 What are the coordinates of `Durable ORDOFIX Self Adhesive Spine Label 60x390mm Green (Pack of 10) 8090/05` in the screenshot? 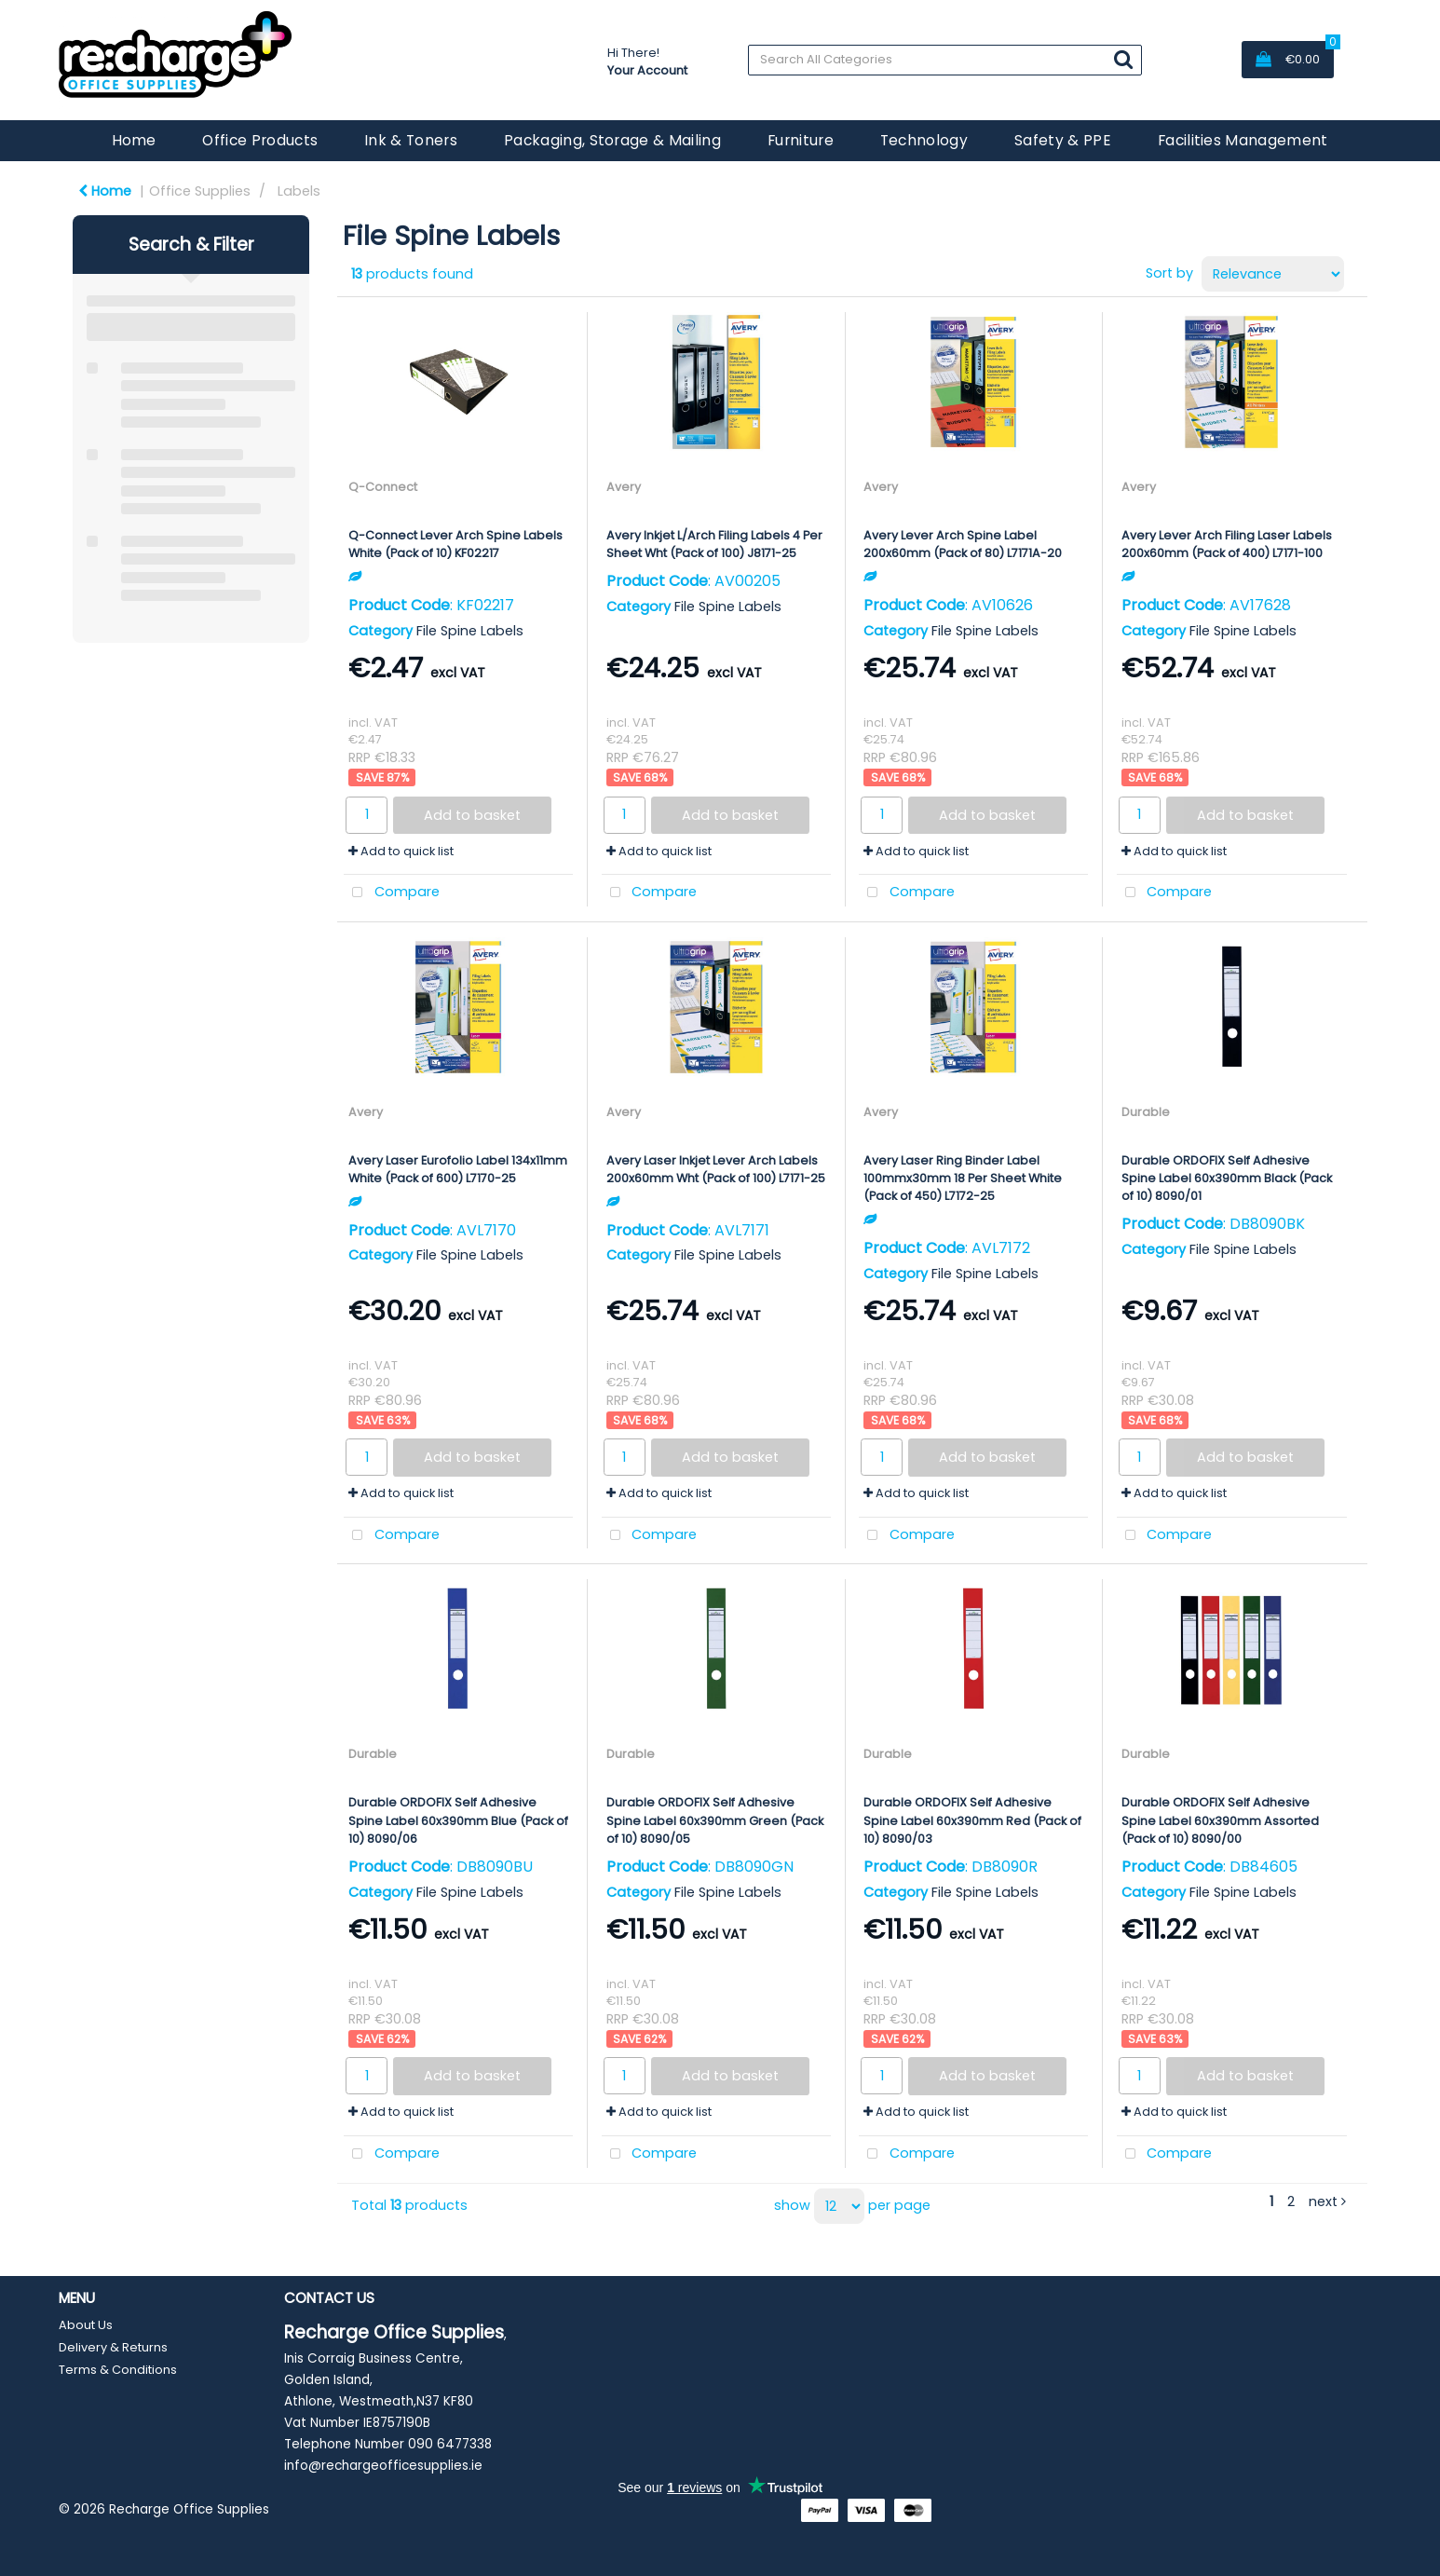 It's located at (714, 1820).